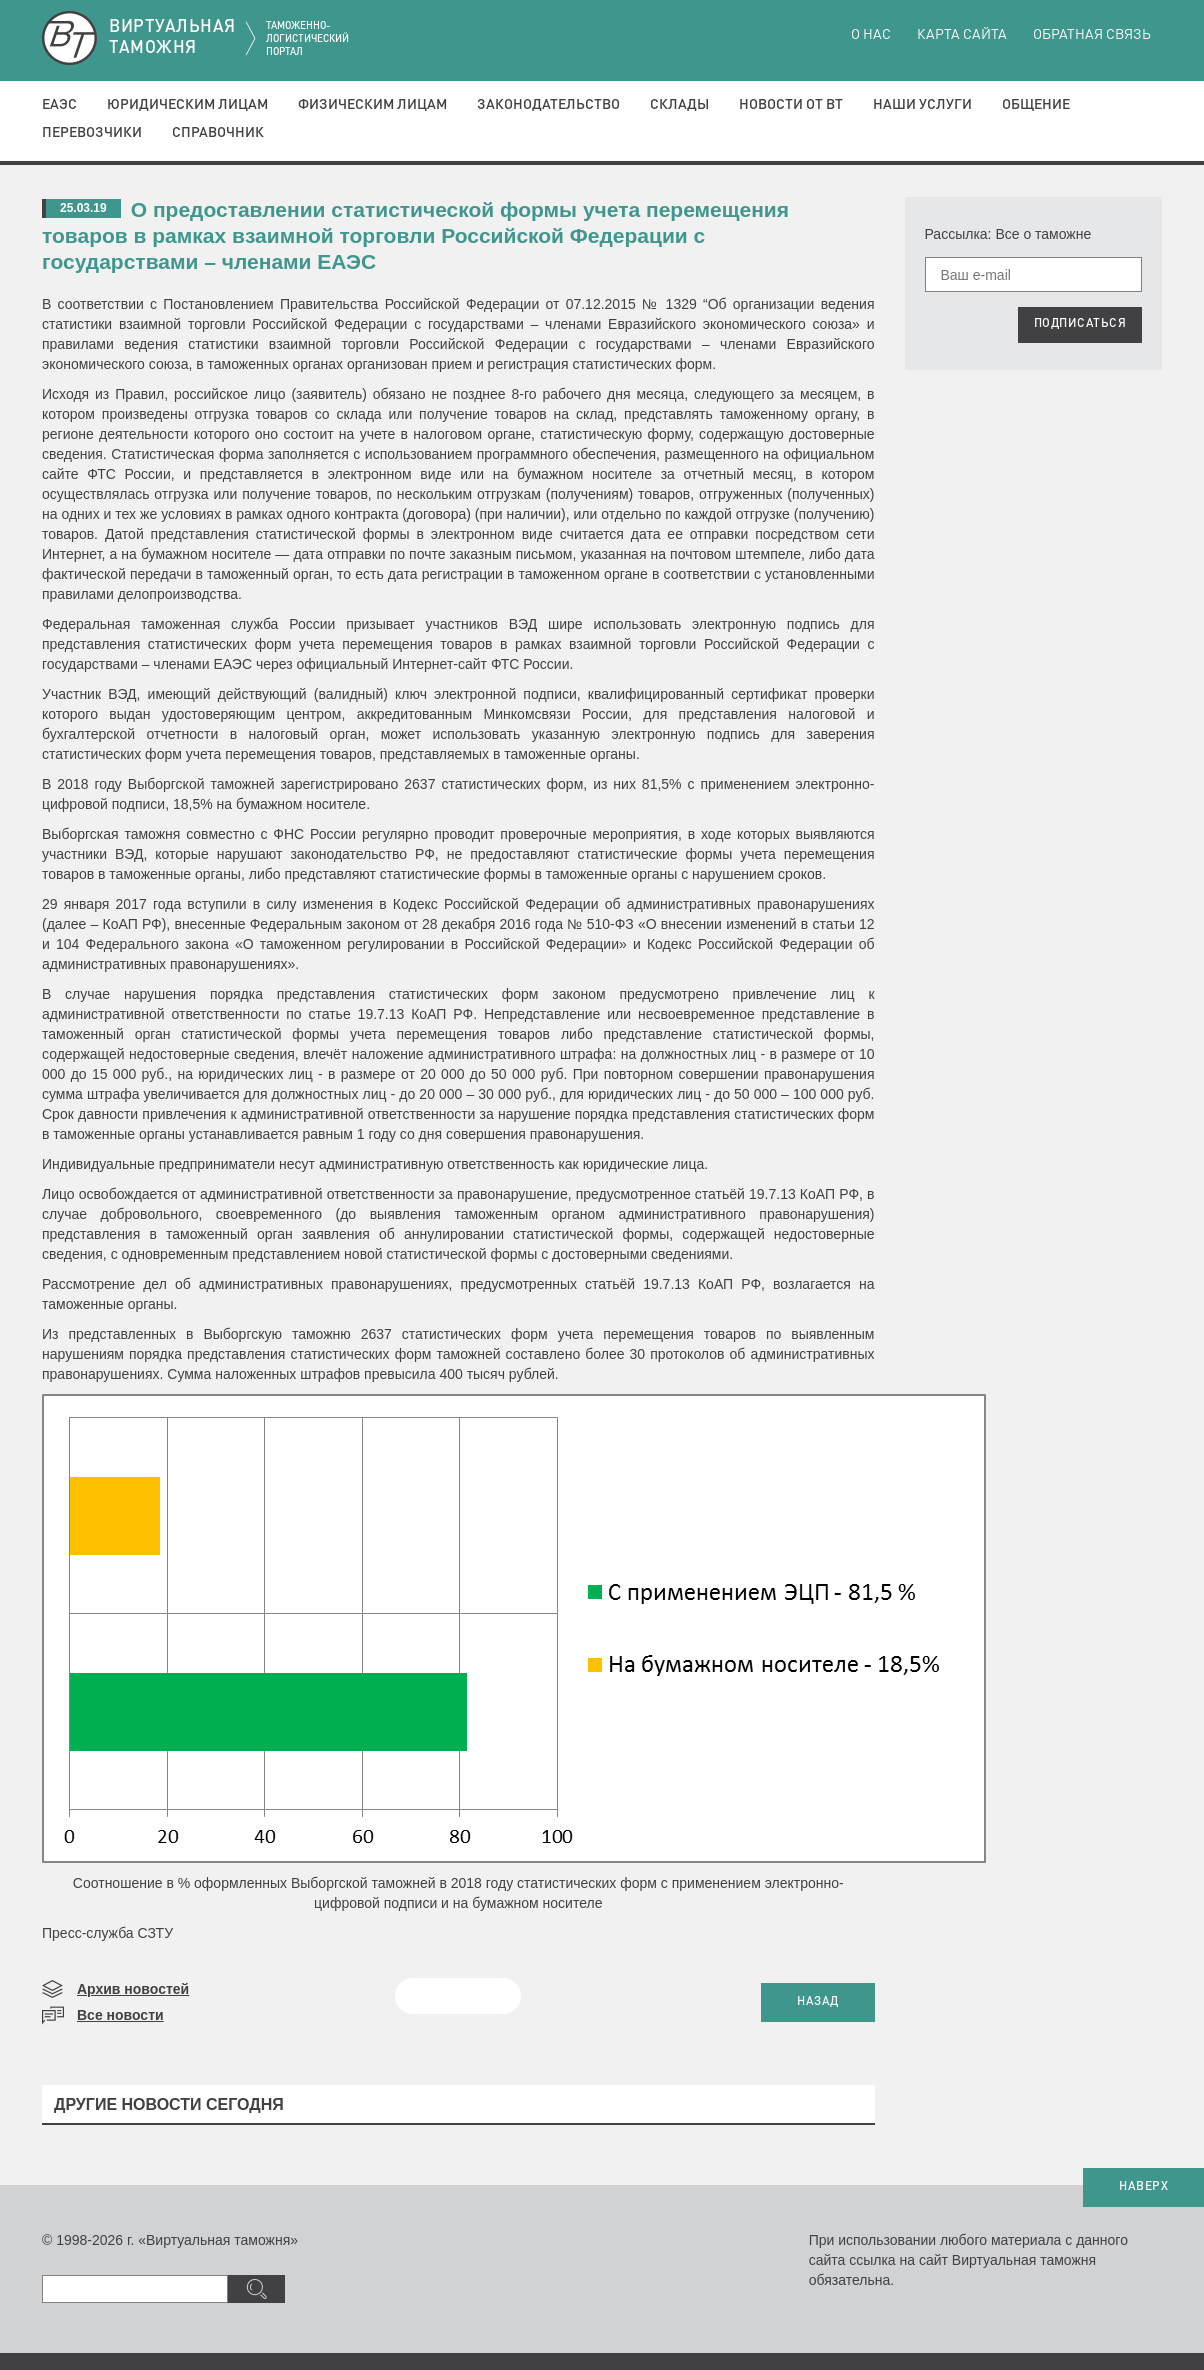 The height and width of the screenshot is (2370, 1204). Describe the element at coordinates (791, 105) in the screenshot. I see `Новости от ВТ` at that location.